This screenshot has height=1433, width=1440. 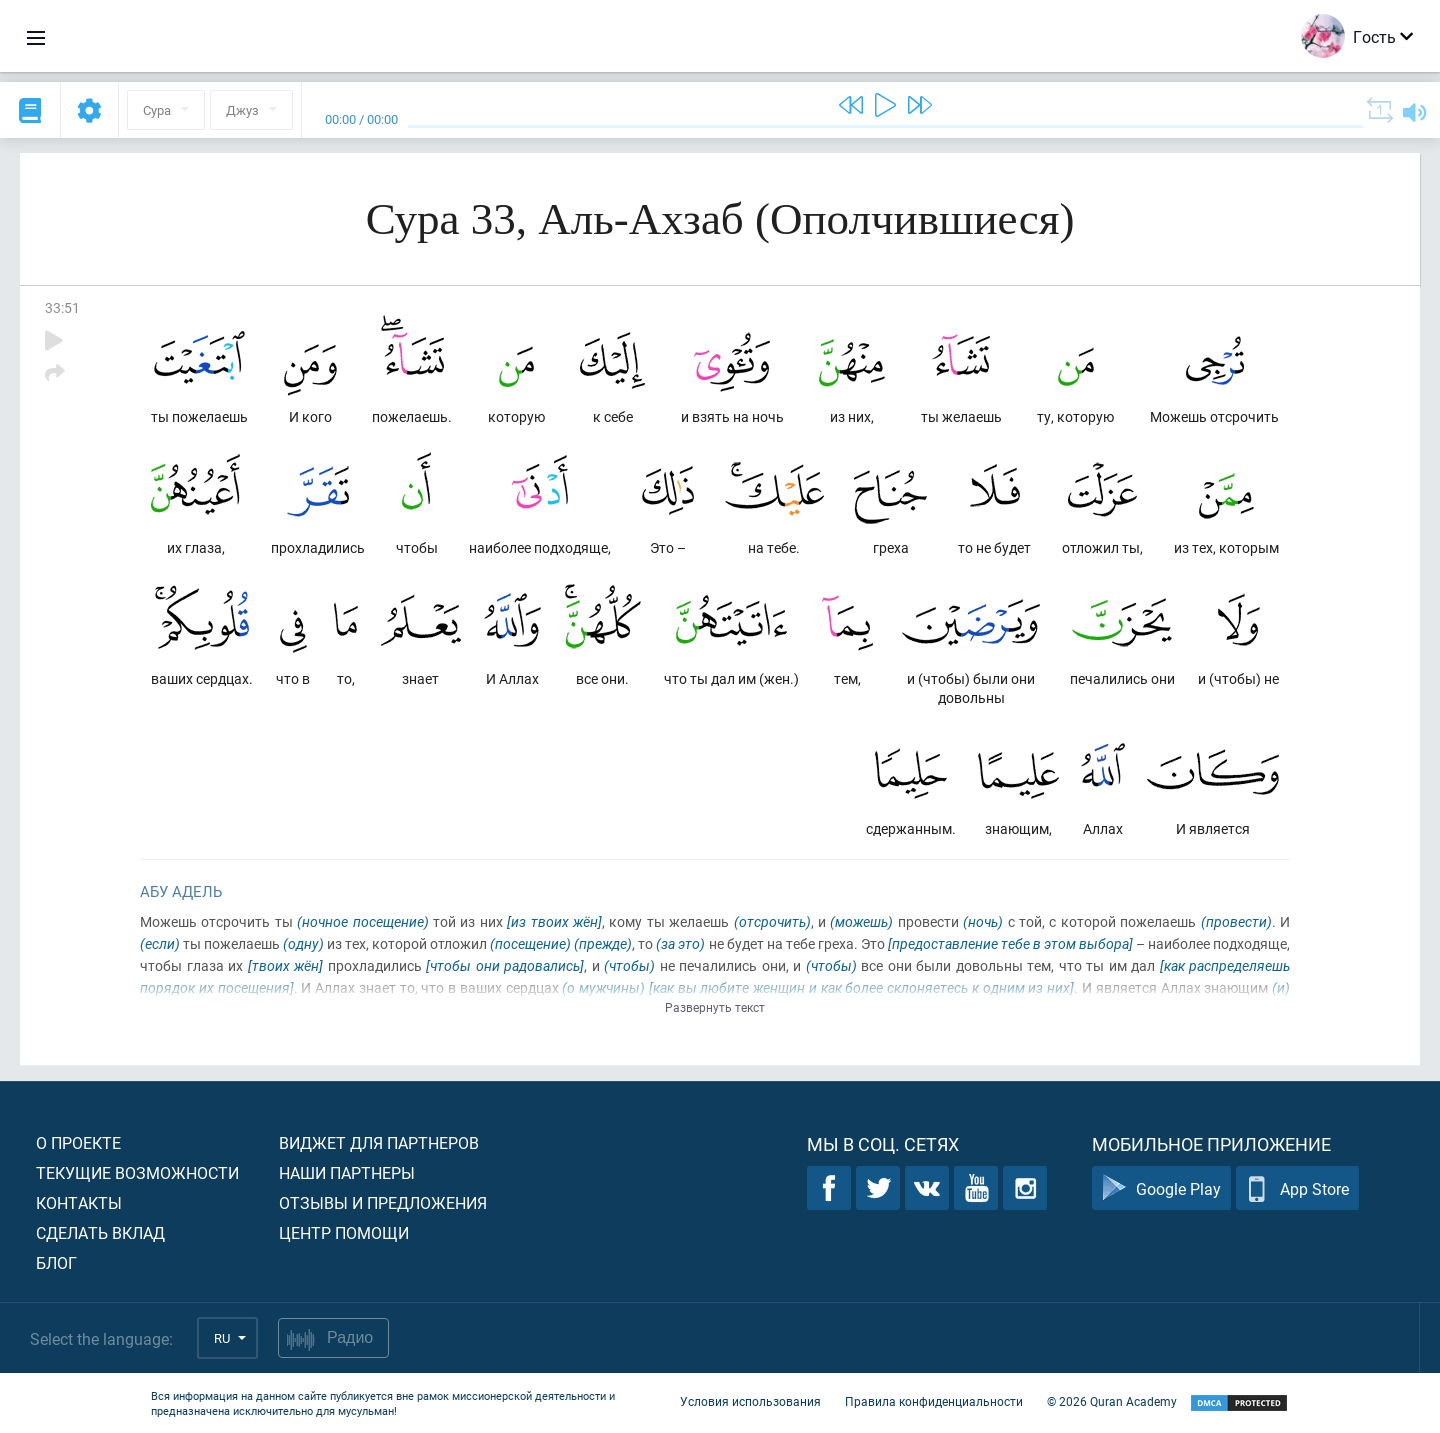 What do you see at coordinates (383, 1202) in the screenshot?
I see `Отзывы и предложения` at bounding box center [383, 1202].